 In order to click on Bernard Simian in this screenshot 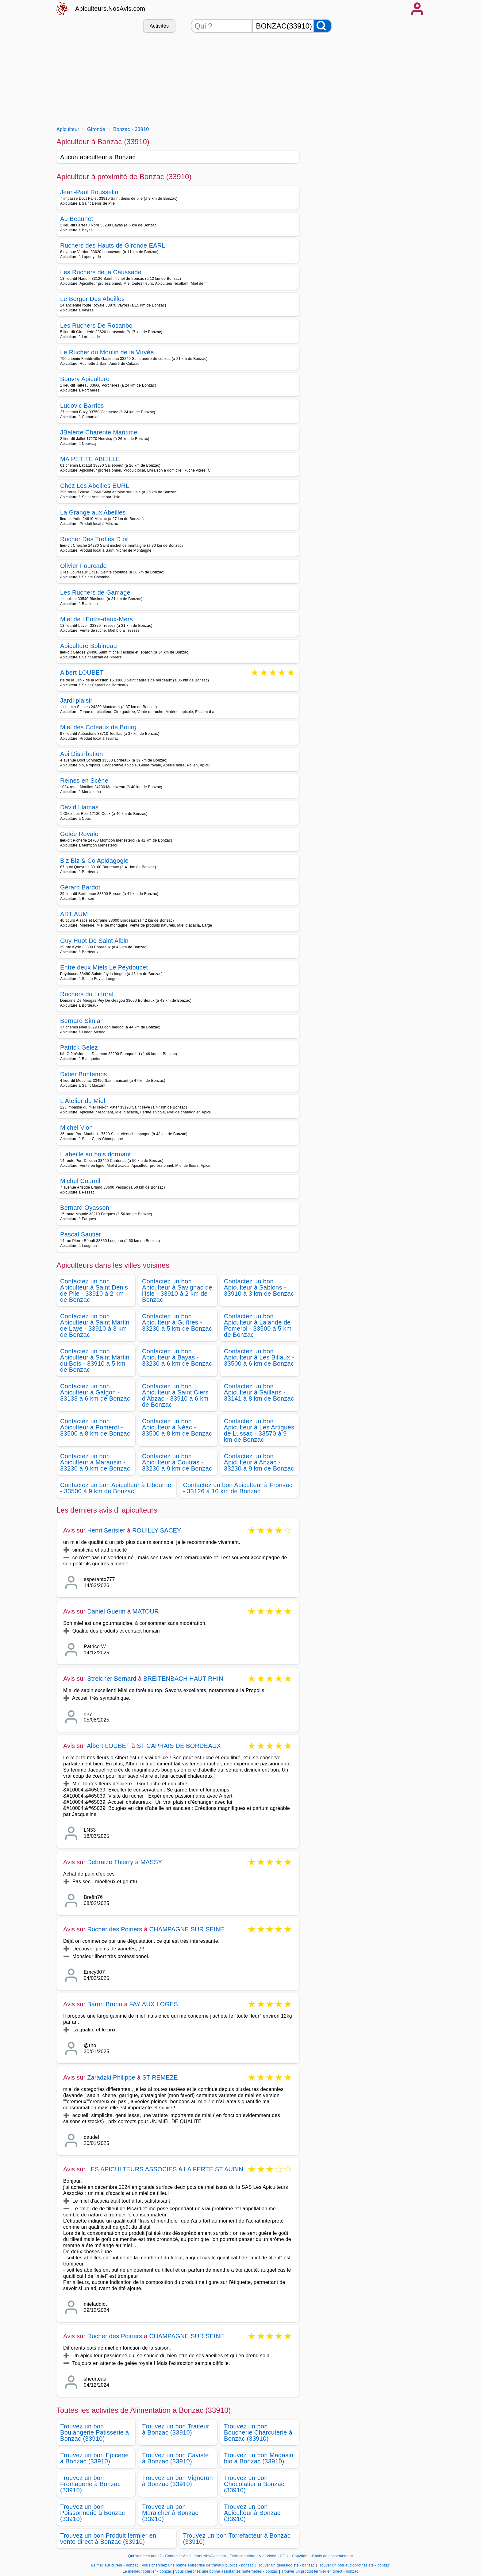, I will do `click(82, 1020)`.